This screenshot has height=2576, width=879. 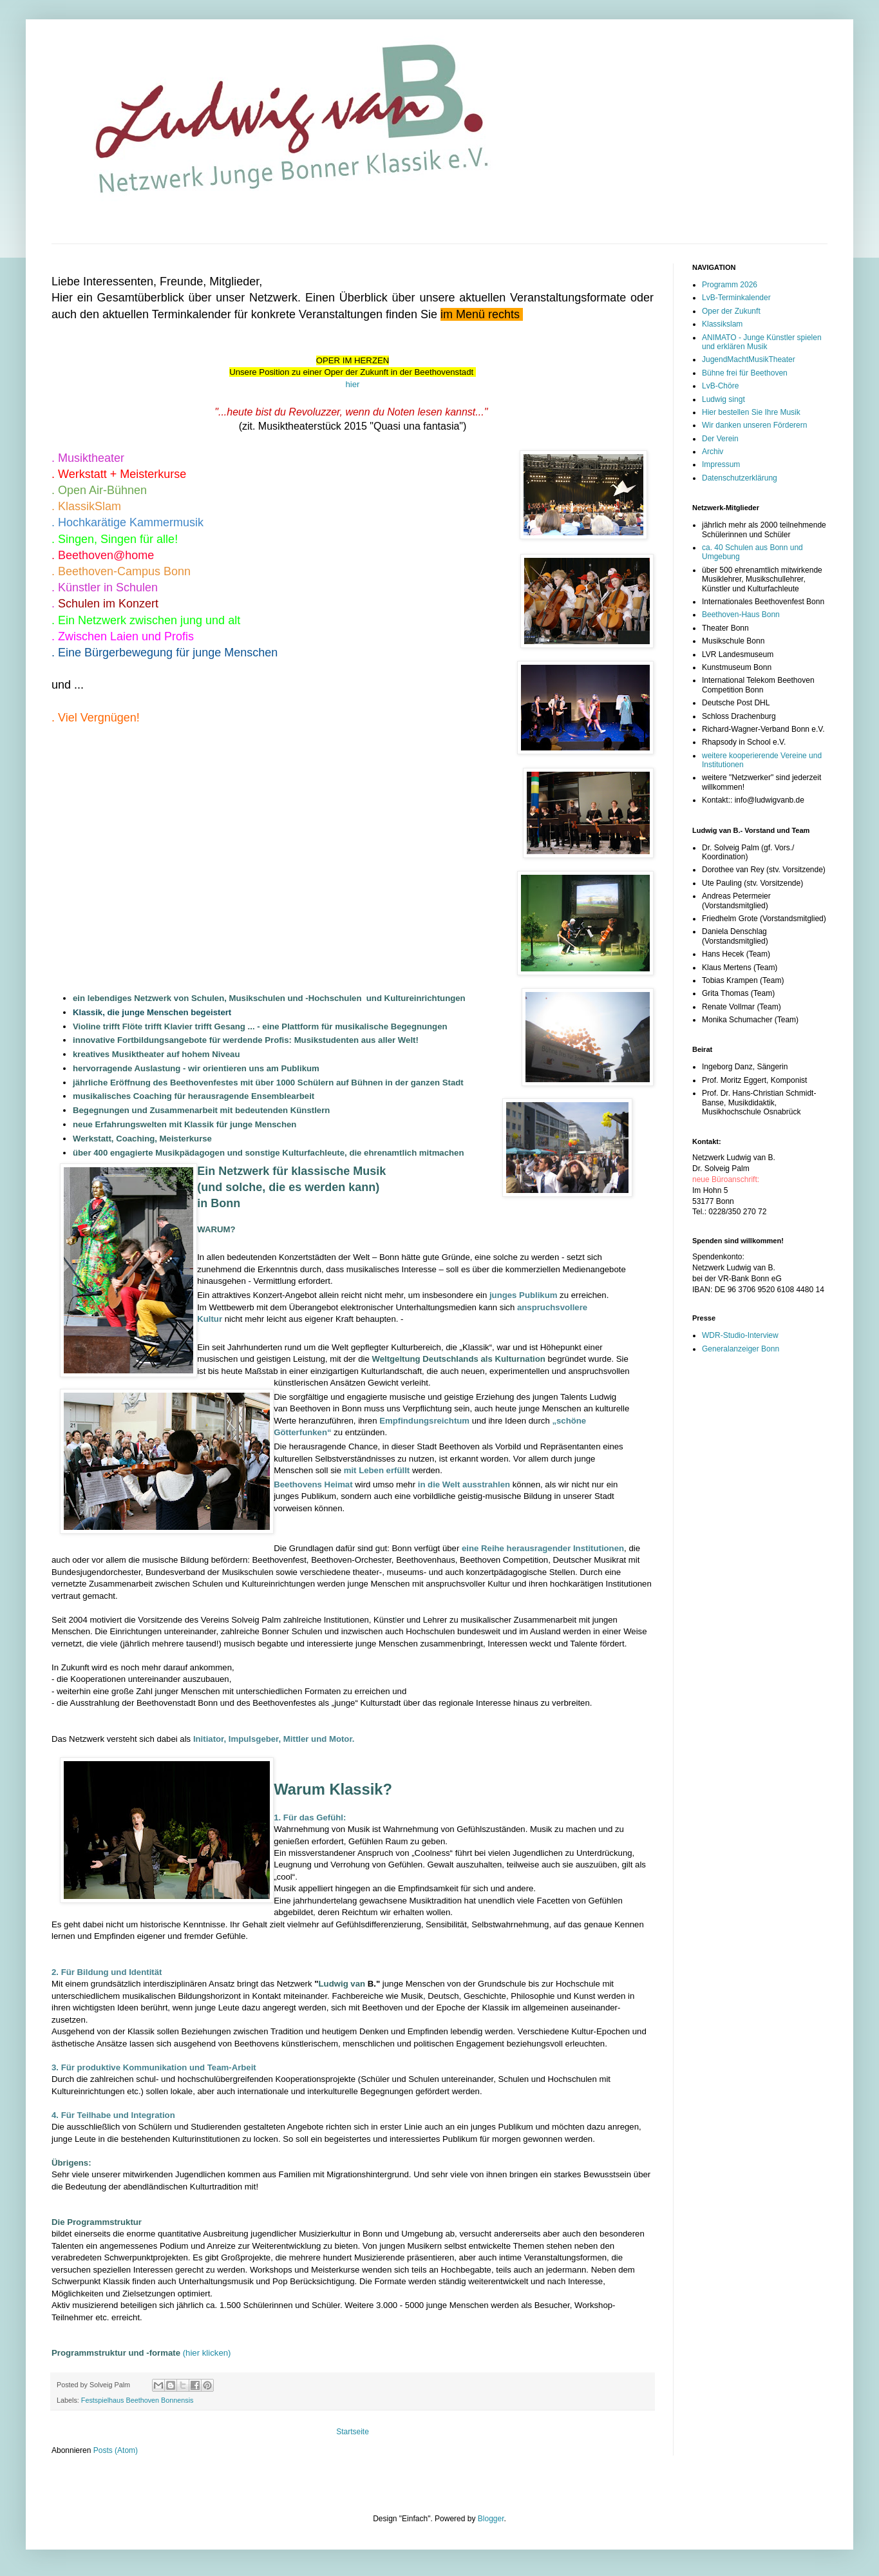 What do you see at coordinates (722, 324) in the screenshot?
I see `Klassikslam` at bounding box center [722, 324].